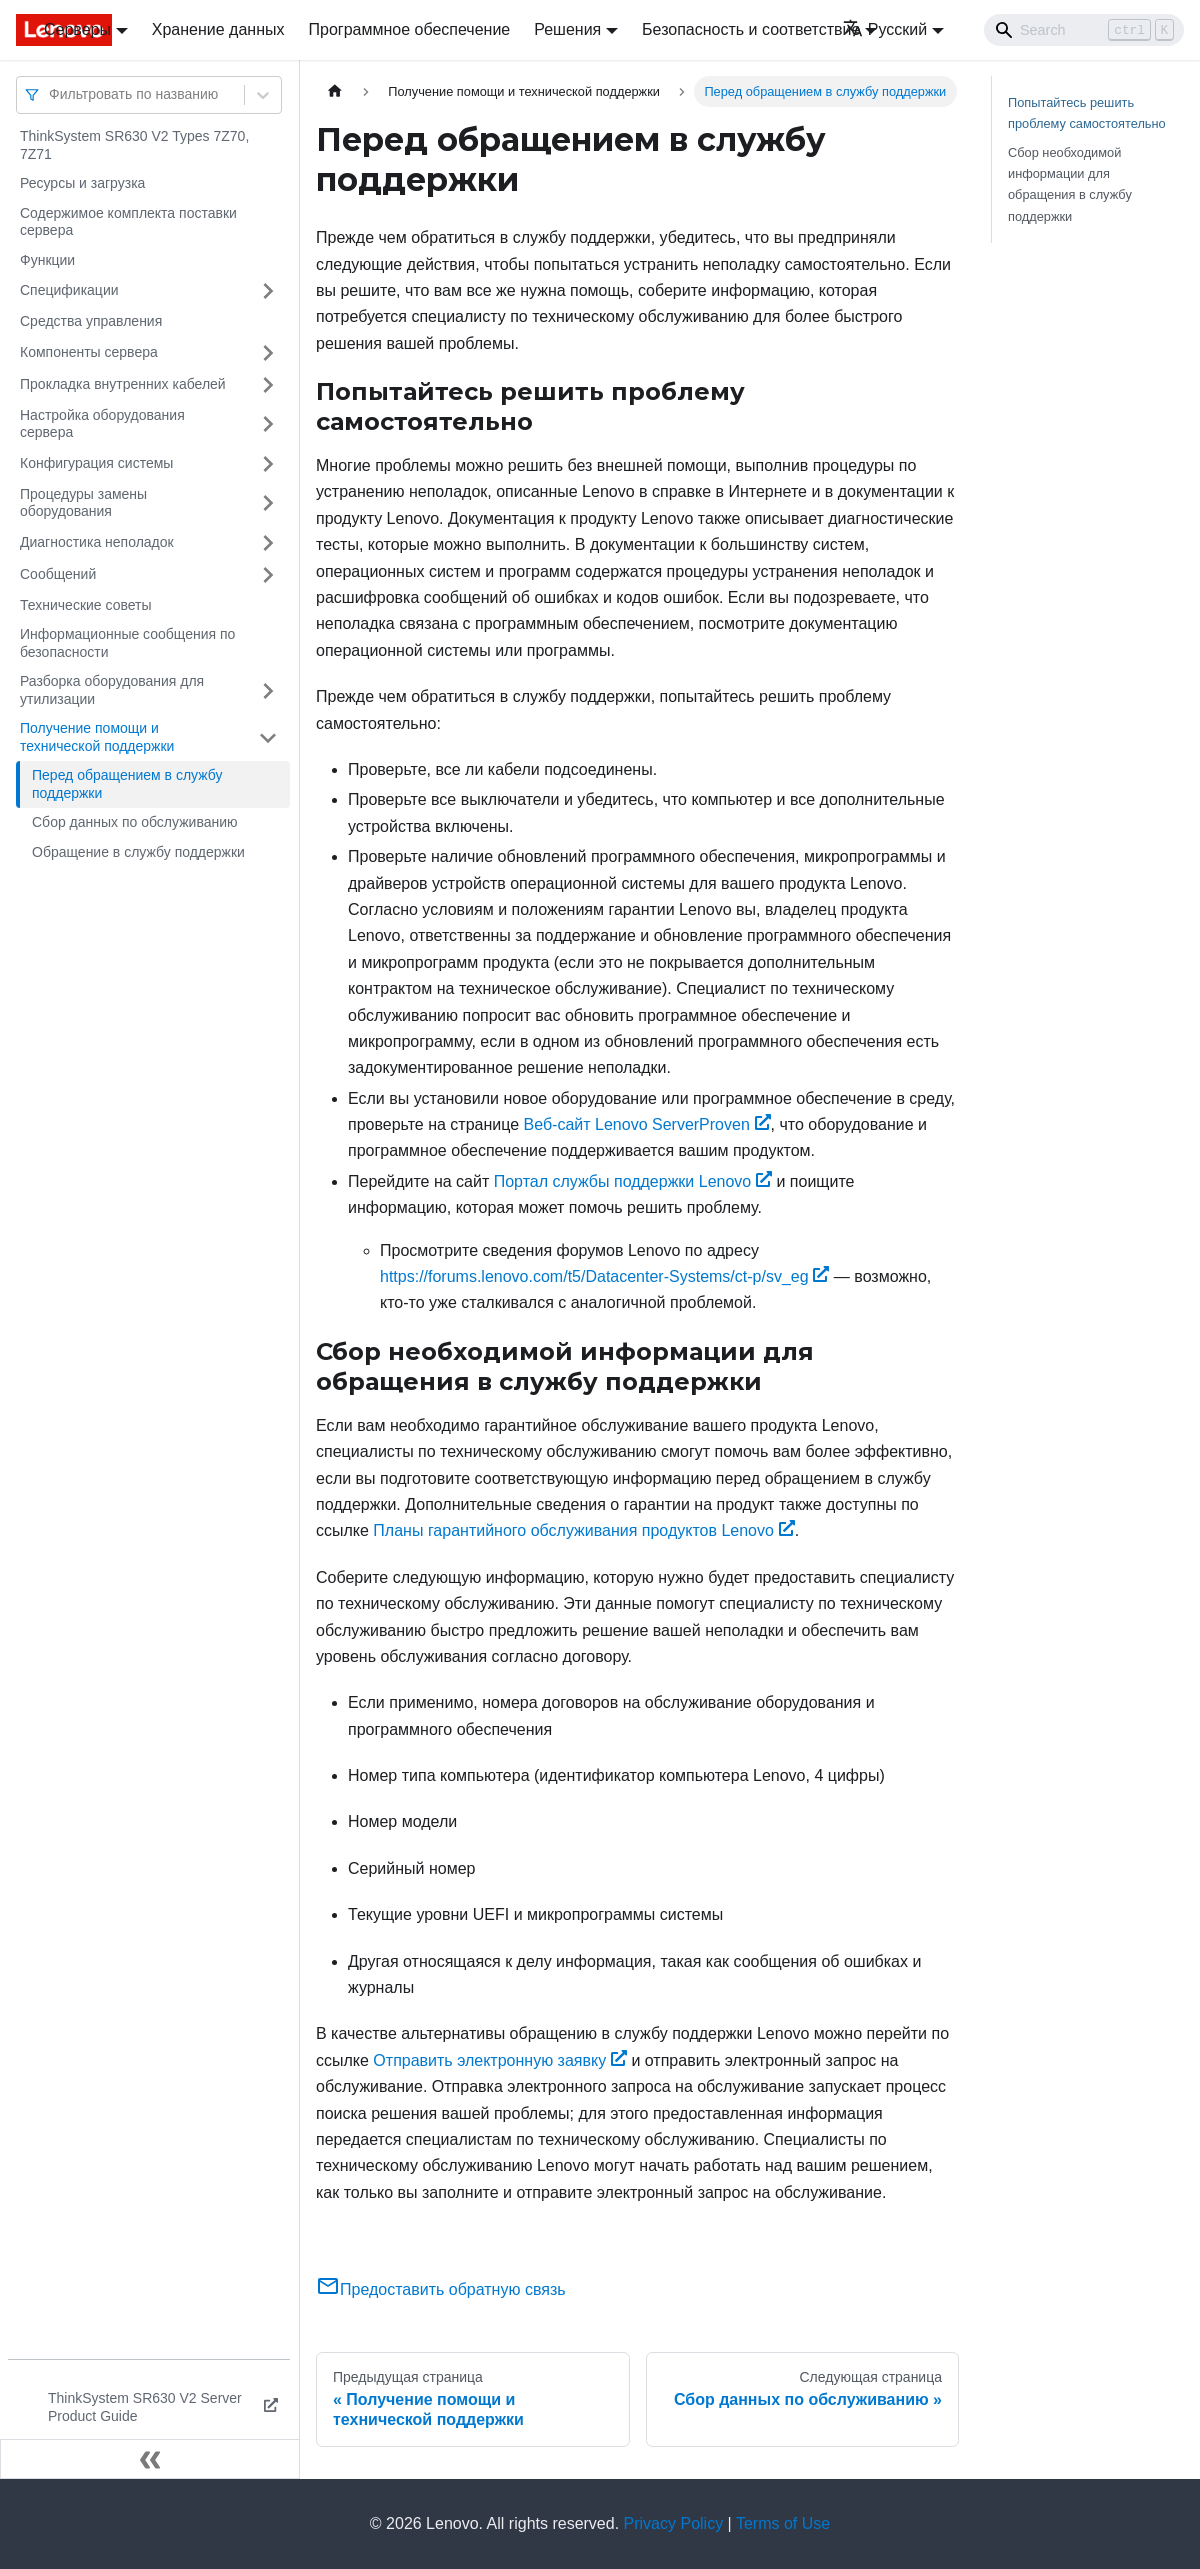 This screenshot has height=2569, width=1200. I want to click on Русский [button], so click(885, 29).